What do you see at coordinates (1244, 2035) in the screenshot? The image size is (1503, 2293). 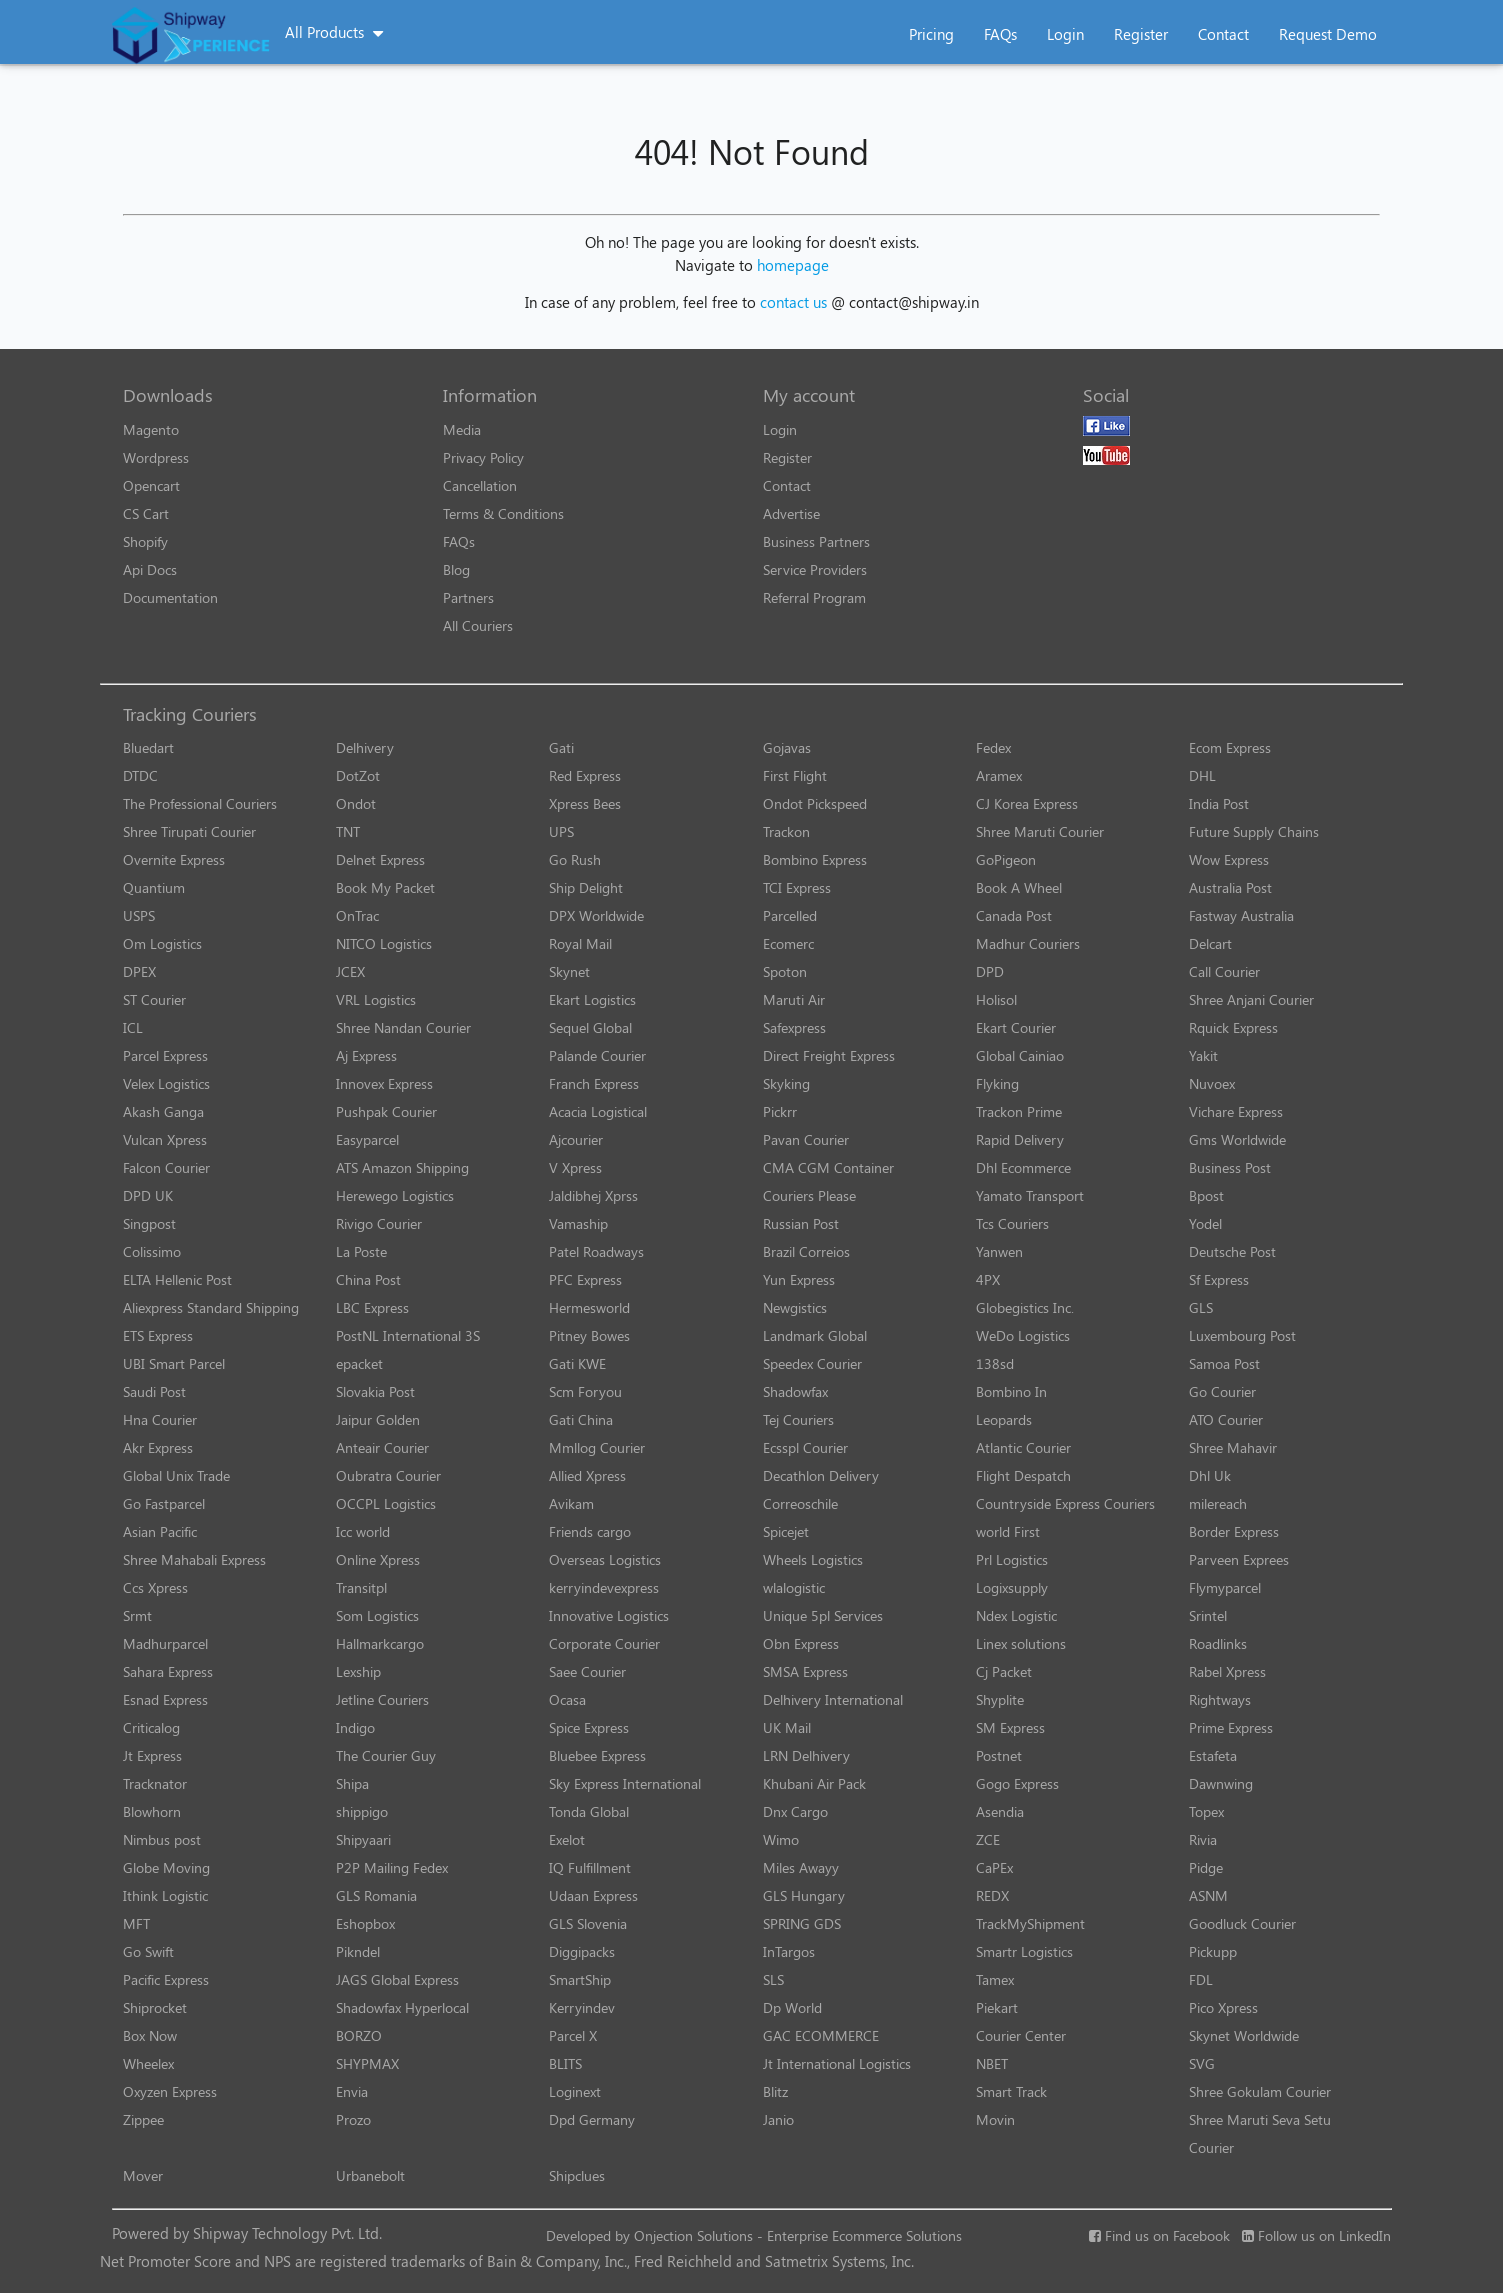 I see `Skynet Worldwide` at bounding box center [1244, 2035].